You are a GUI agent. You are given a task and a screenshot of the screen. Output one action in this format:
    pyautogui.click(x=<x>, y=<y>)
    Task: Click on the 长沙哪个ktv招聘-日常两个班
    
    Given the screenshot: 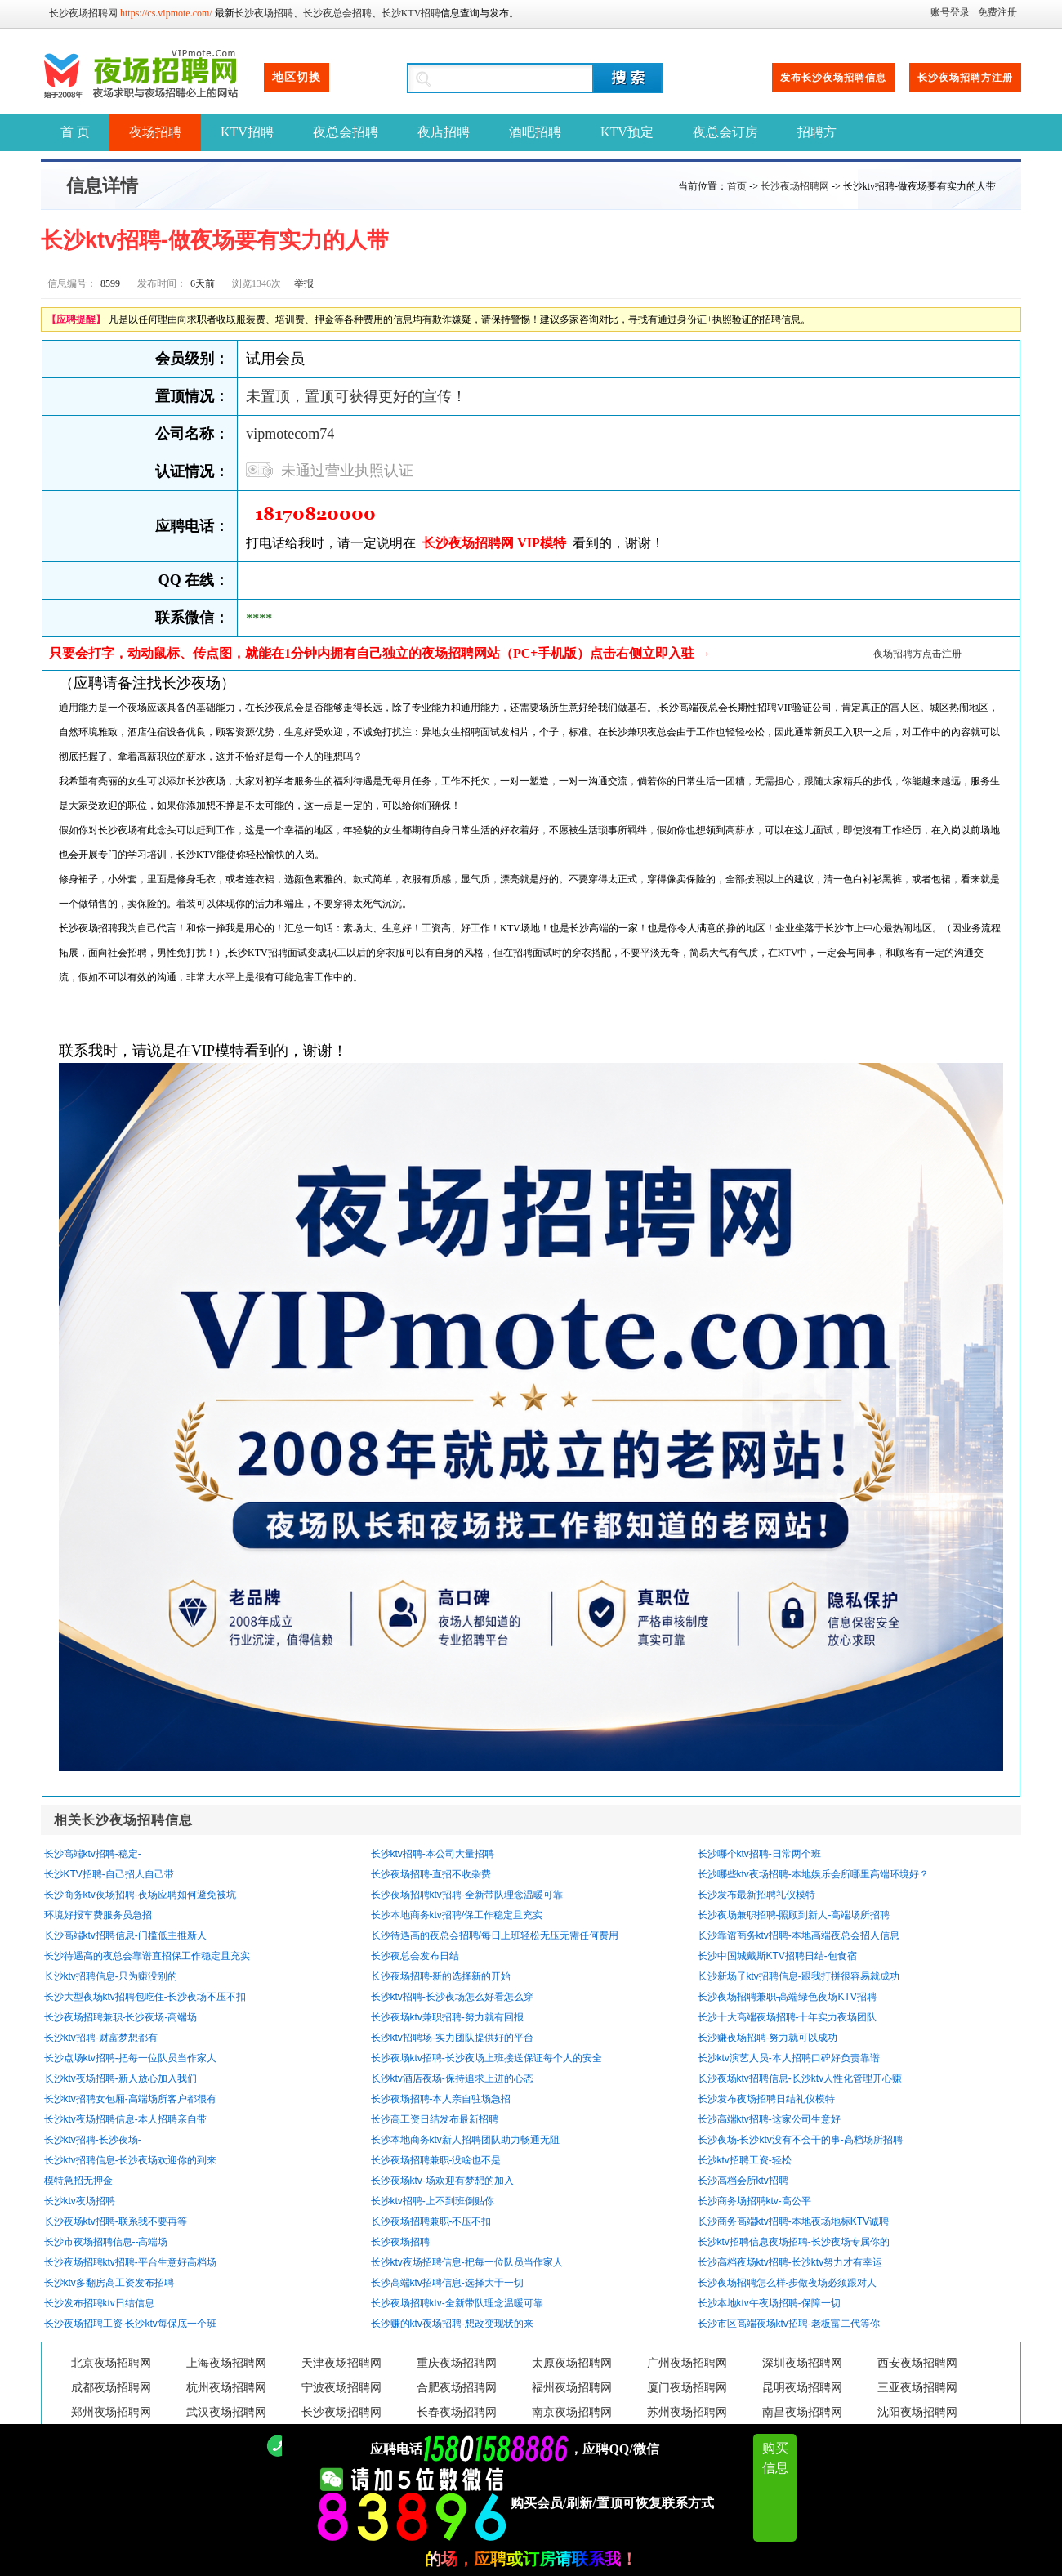 What is the action you would take?
    pyautogui.click(x=759, y=1853)
    